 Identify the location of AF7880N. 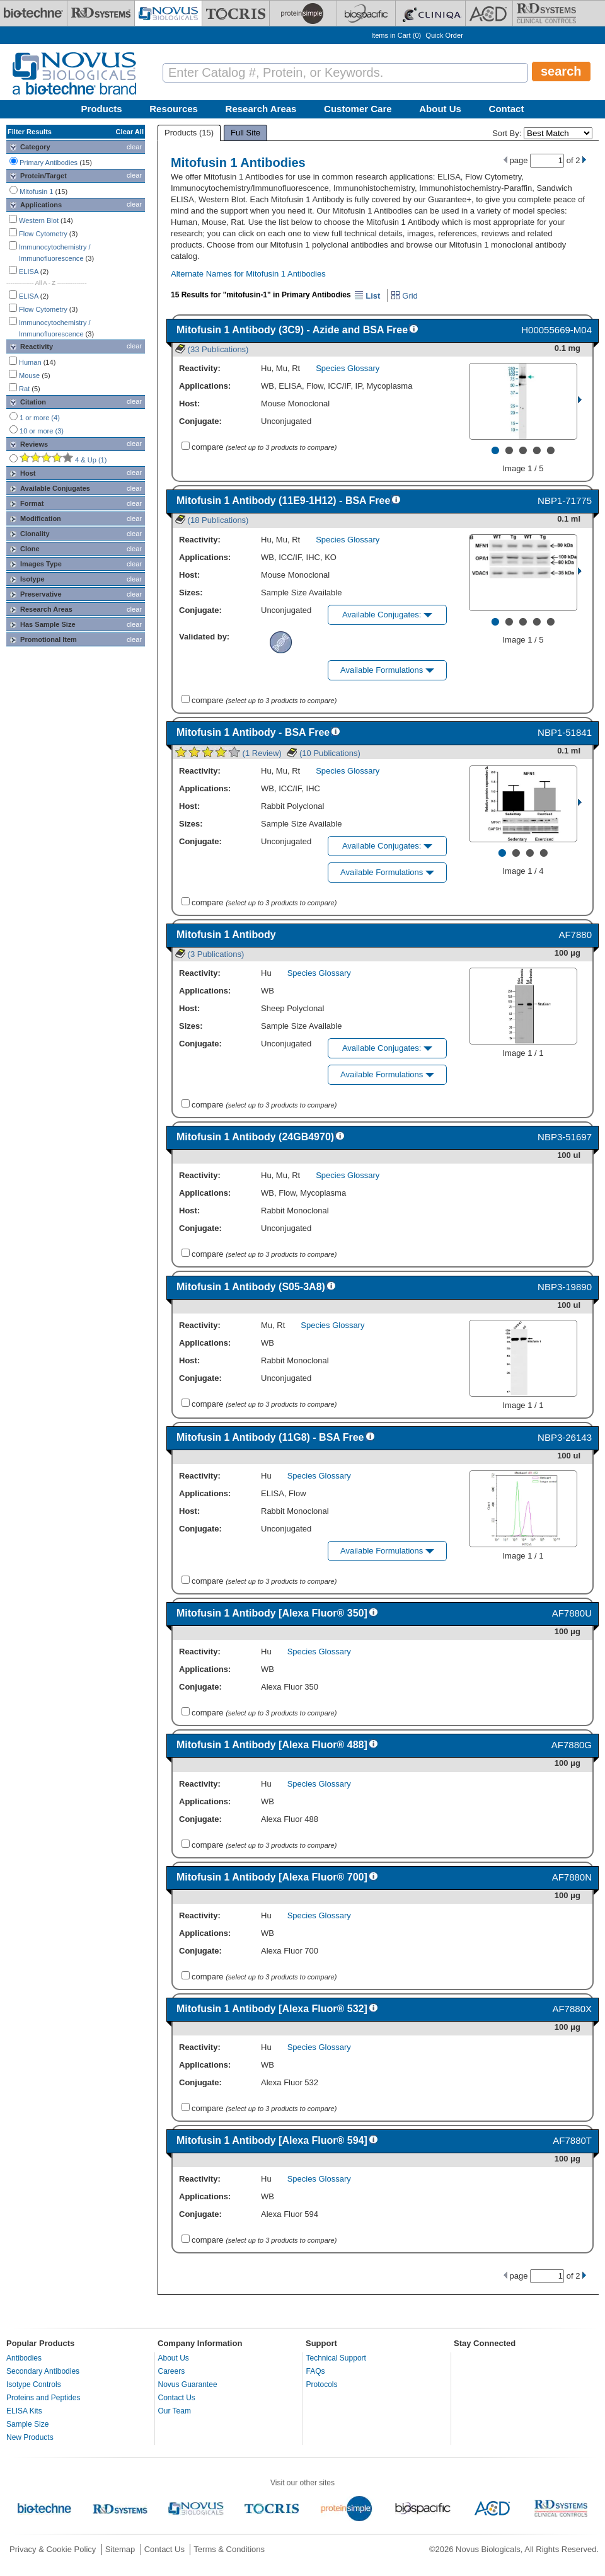
(572, 1877).